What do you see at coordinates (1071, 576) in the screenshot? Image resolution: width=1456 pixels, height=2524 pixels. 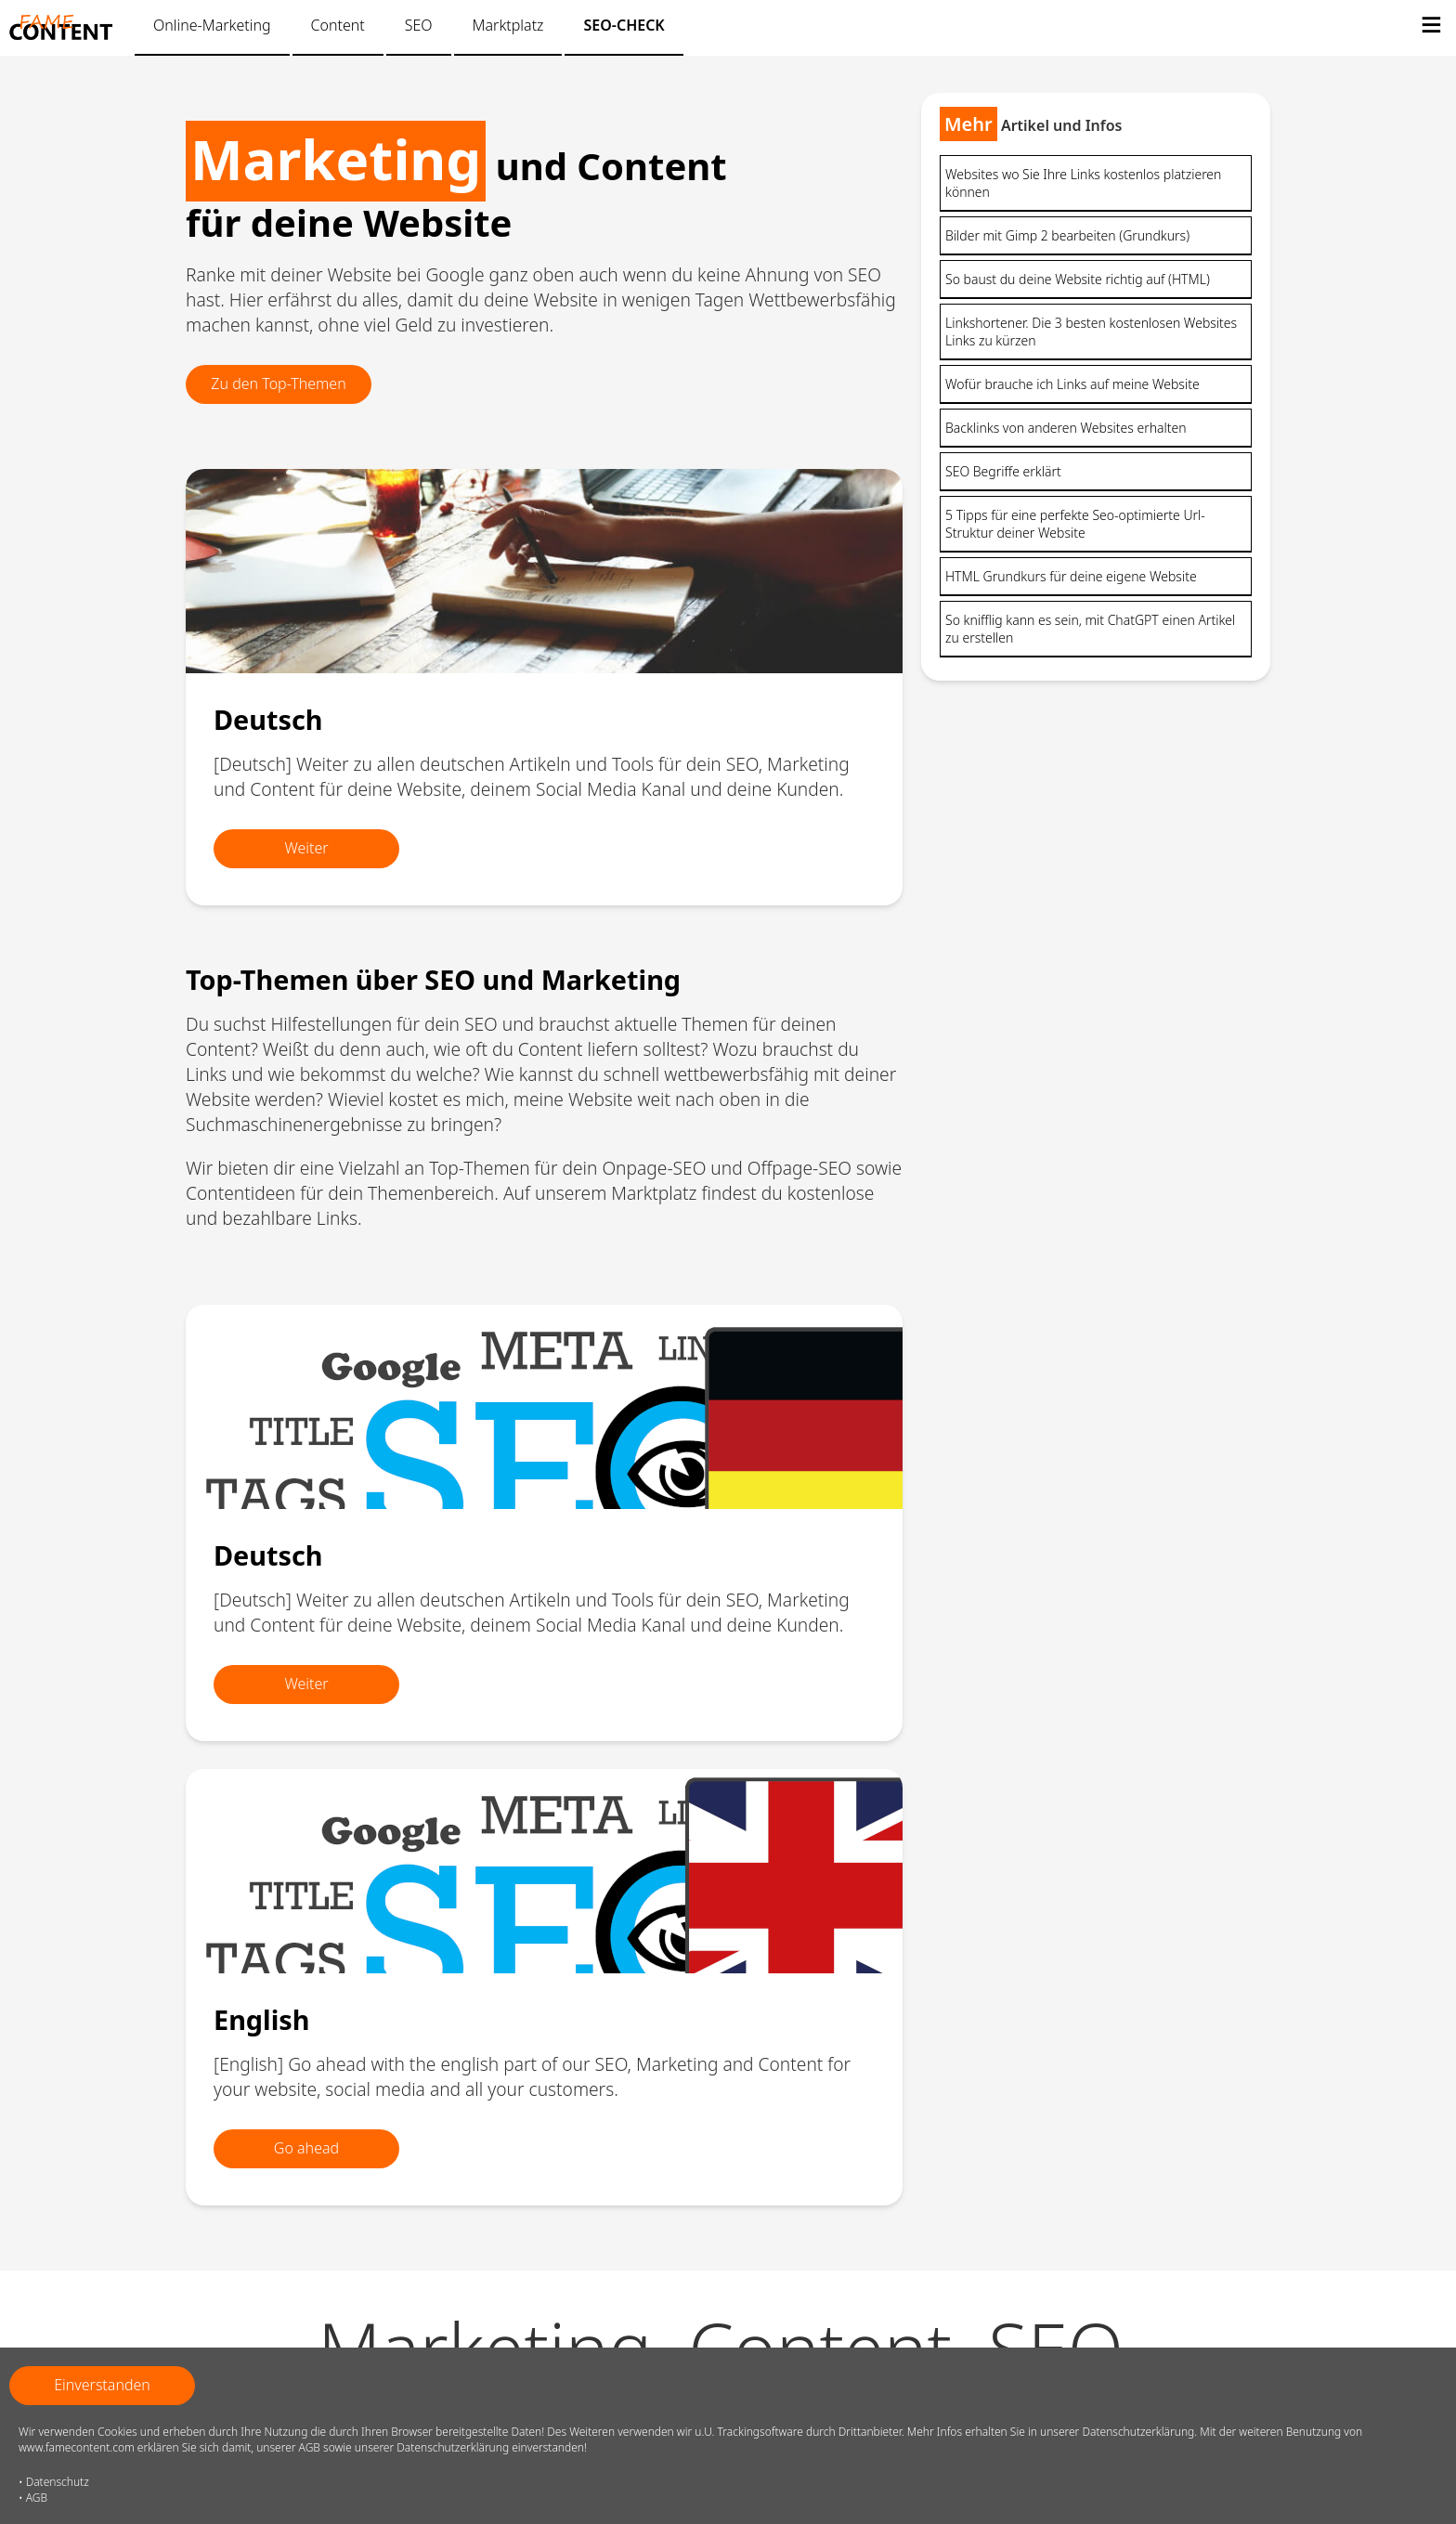 I see `HTML Grundkurs für deine eigene Website` at bounding box center [1071, 576].